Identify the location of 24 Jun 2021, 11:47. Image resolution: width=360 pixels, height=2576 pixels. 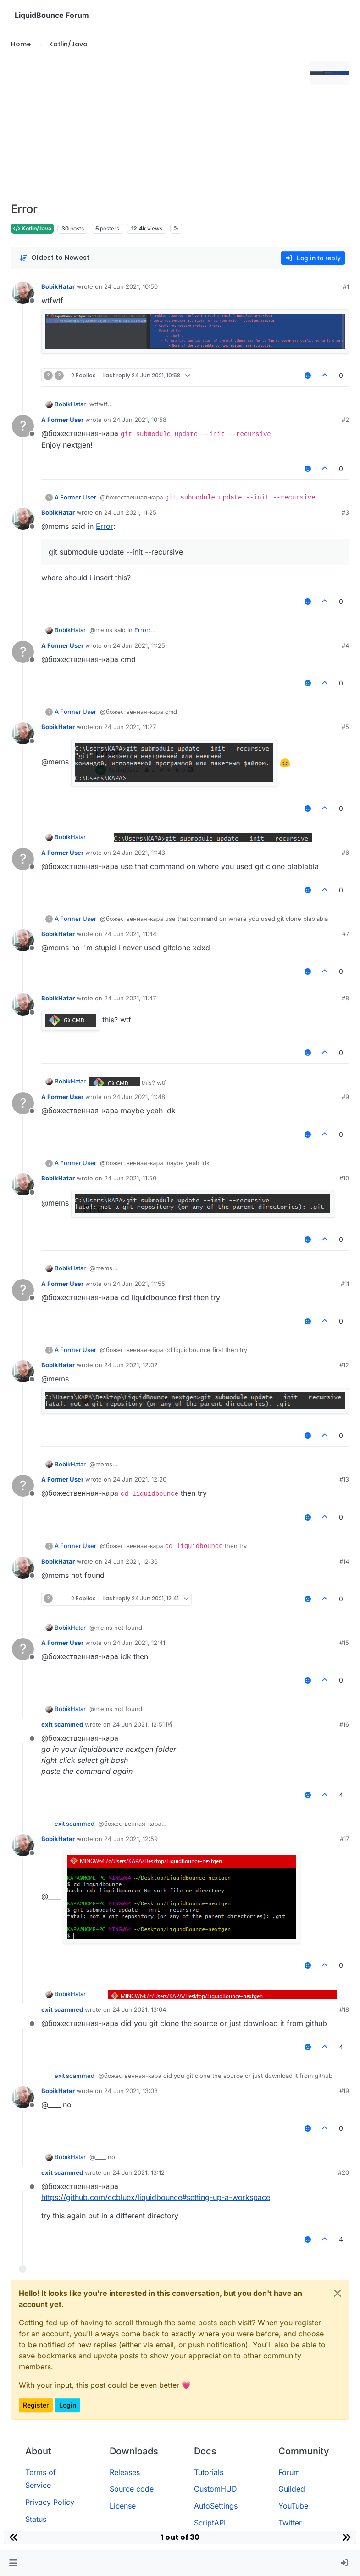
(130, 998).